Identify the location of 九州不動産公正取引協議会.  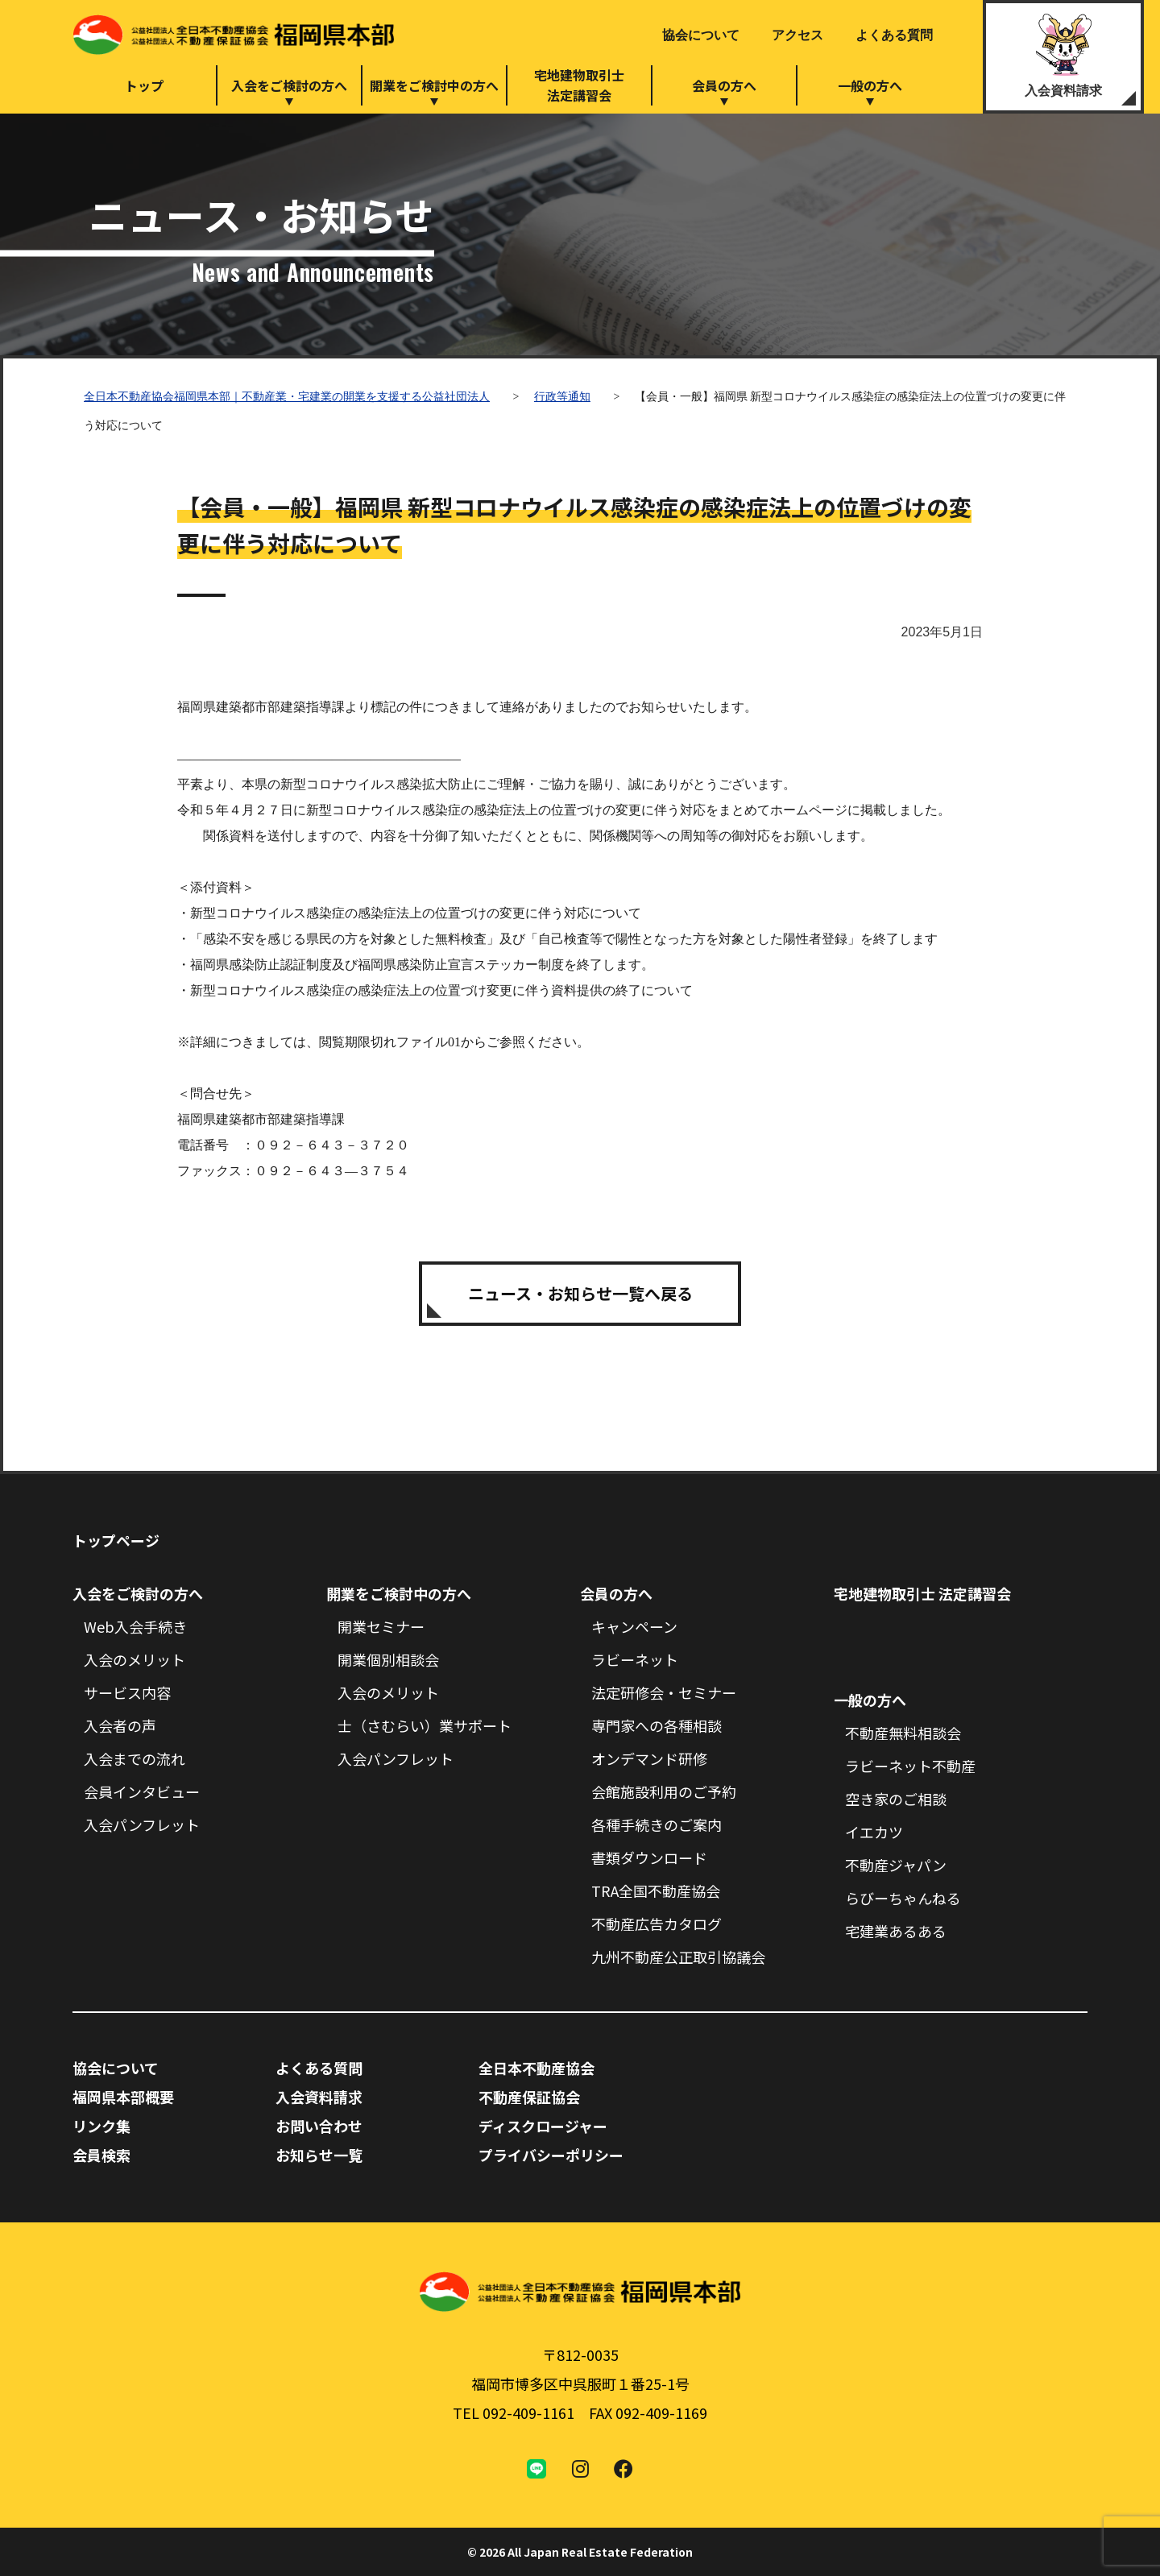
(678, 1956).